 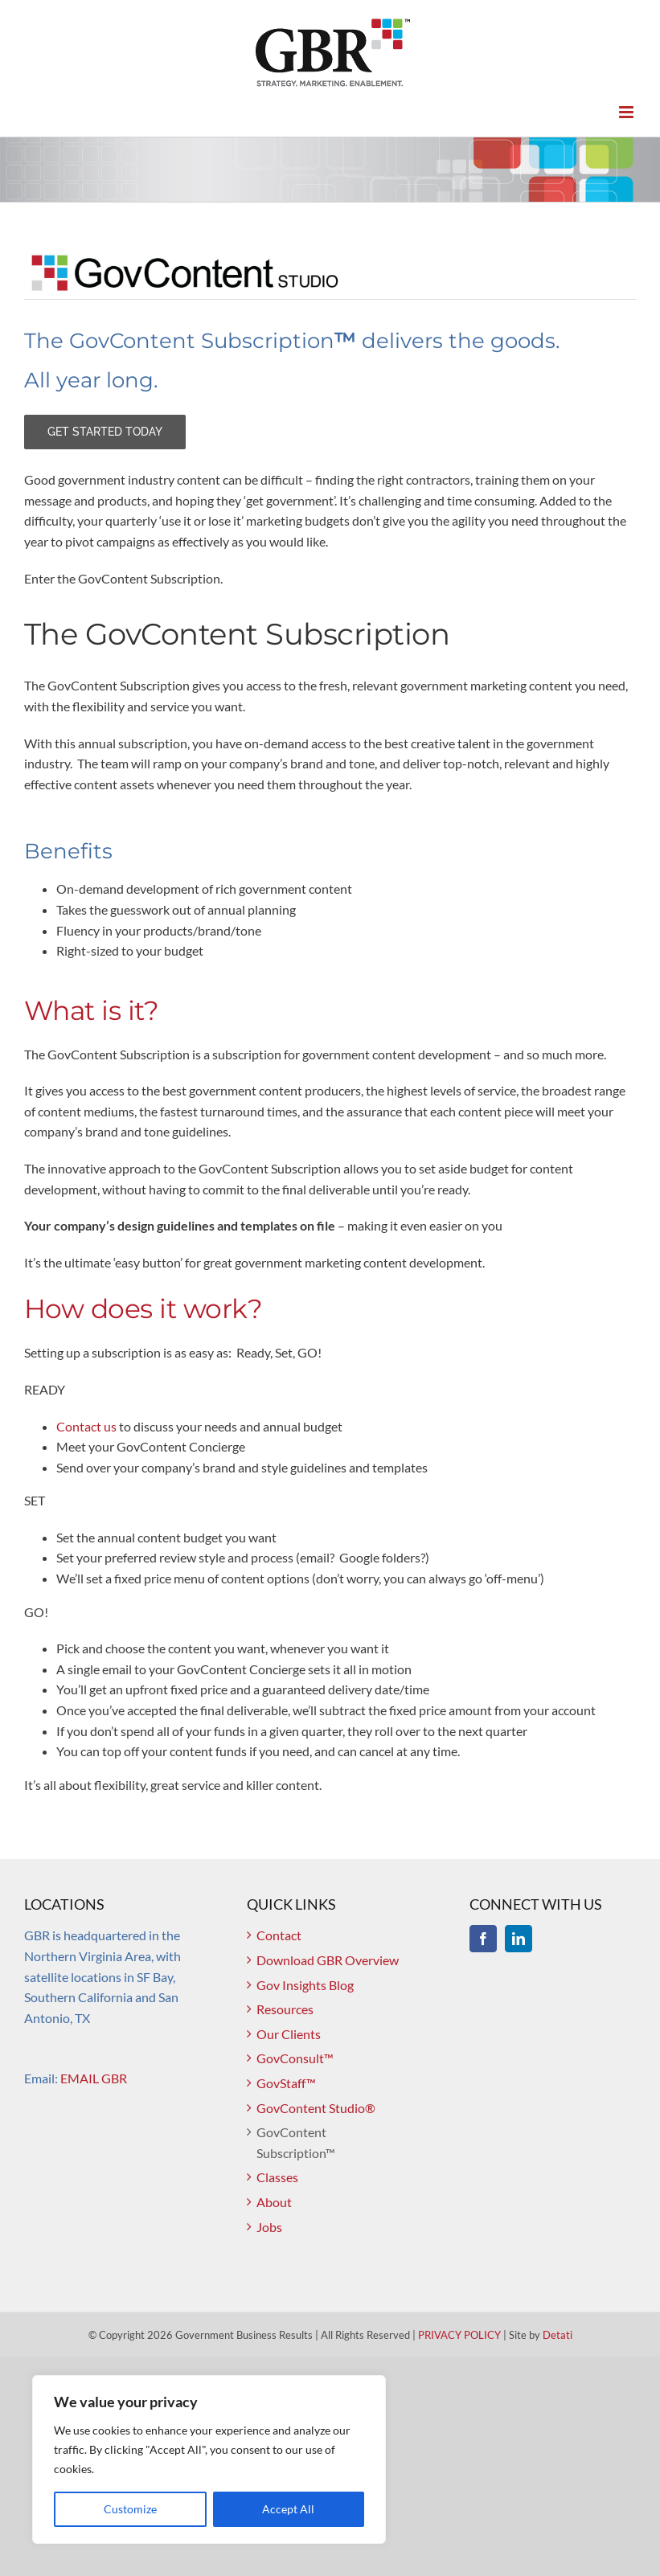 I want to click on Contact us, so click(x=86, y=1426).